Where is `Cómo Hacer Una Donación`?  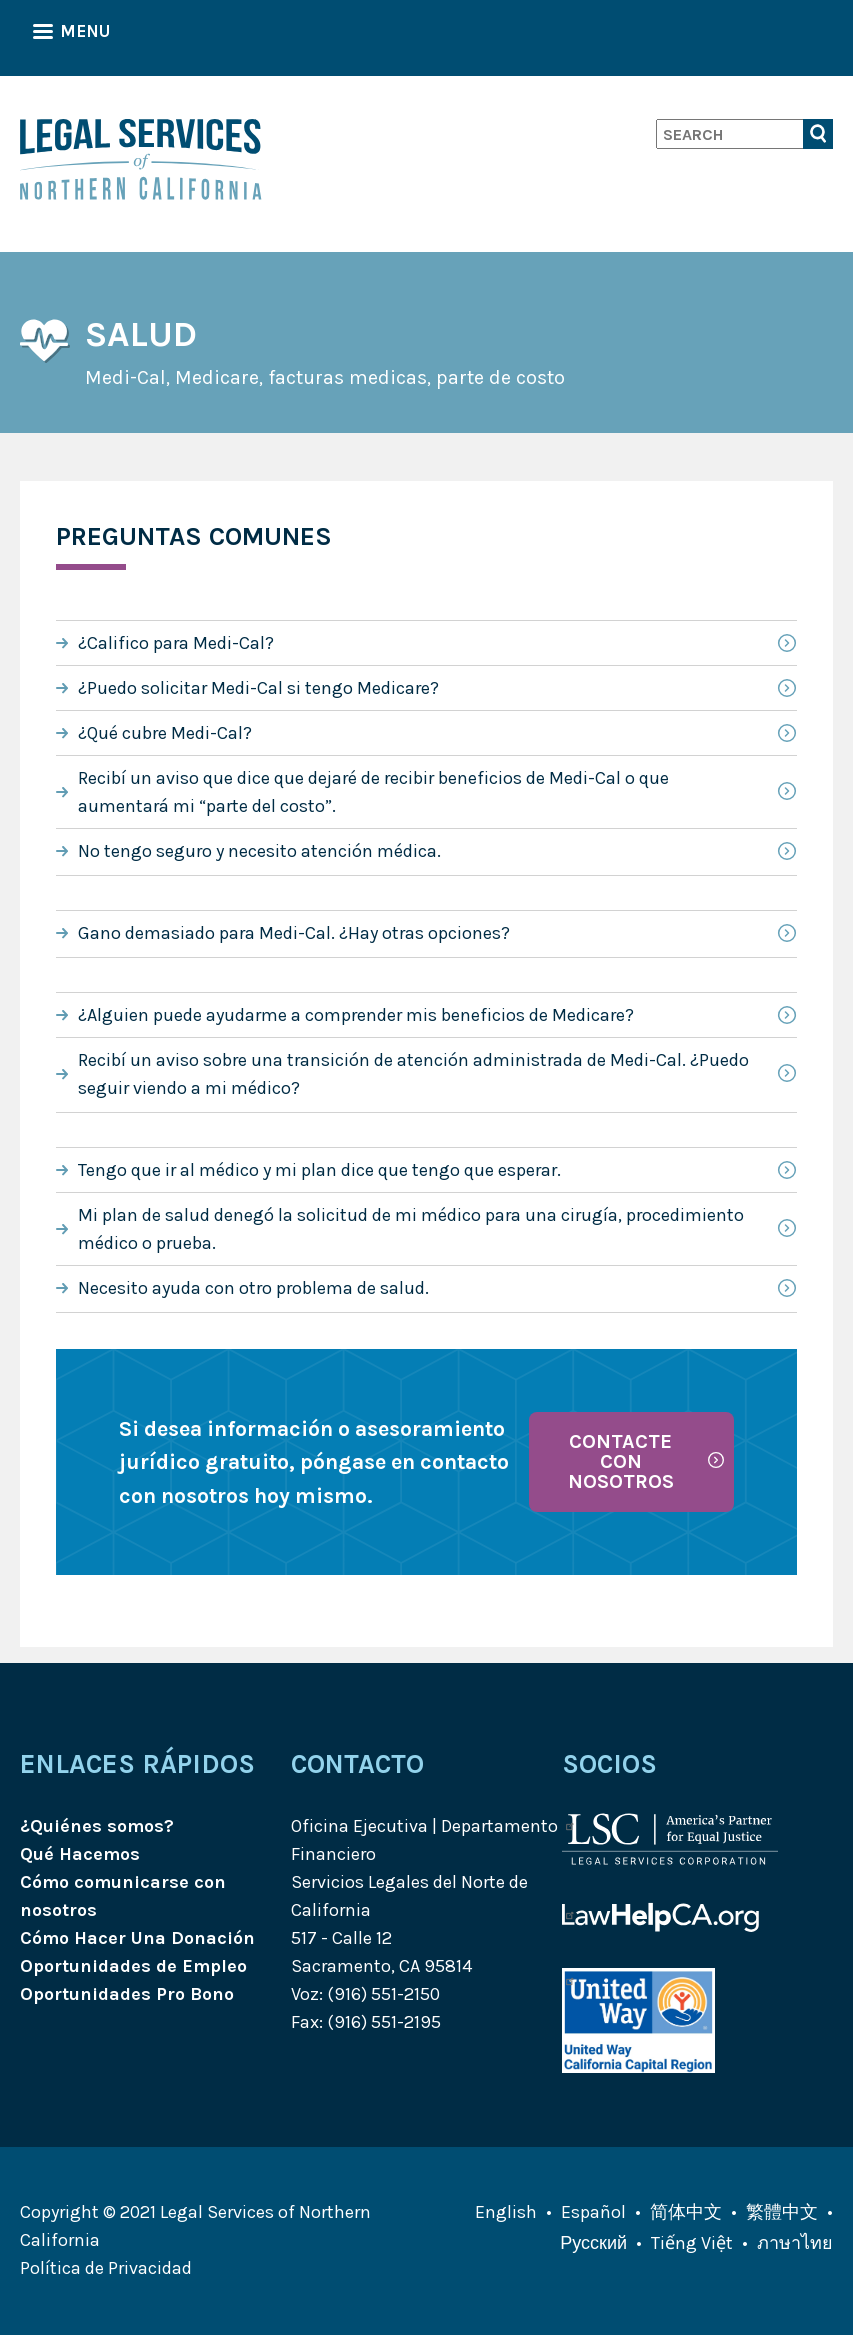 Cómo Hacer Una Donación is located at coordinates (137, 1938).